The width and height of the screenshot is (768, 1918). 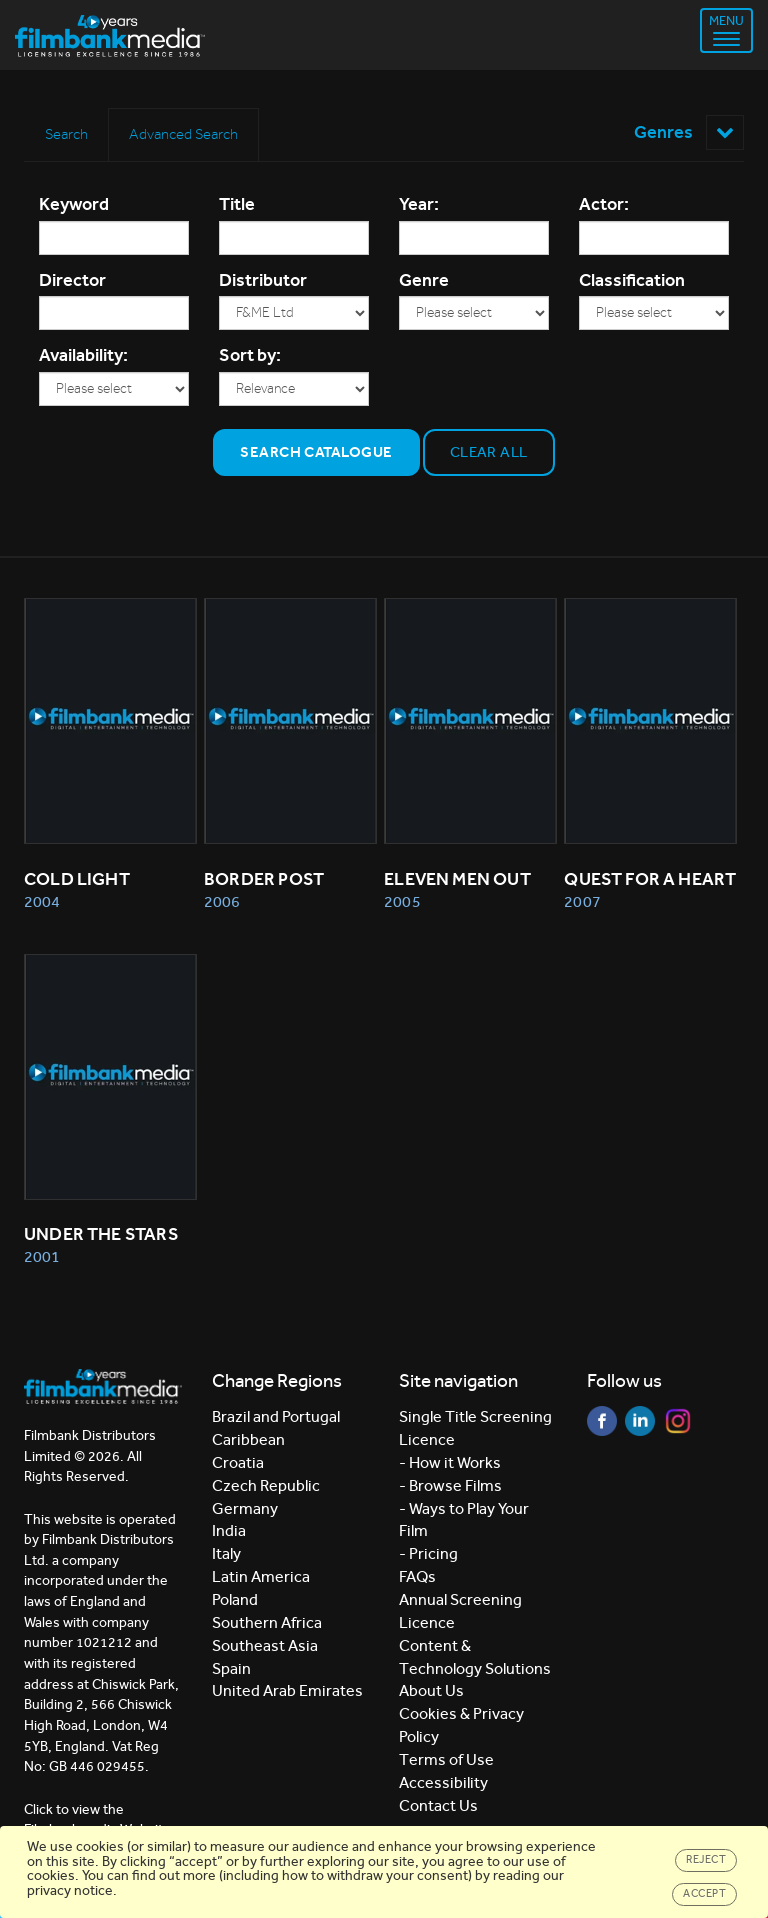 What do you see at coordinates (101, 1234) in the screenshot?
I see `UNDER THE STARS` at bounding box center [101, 1234].